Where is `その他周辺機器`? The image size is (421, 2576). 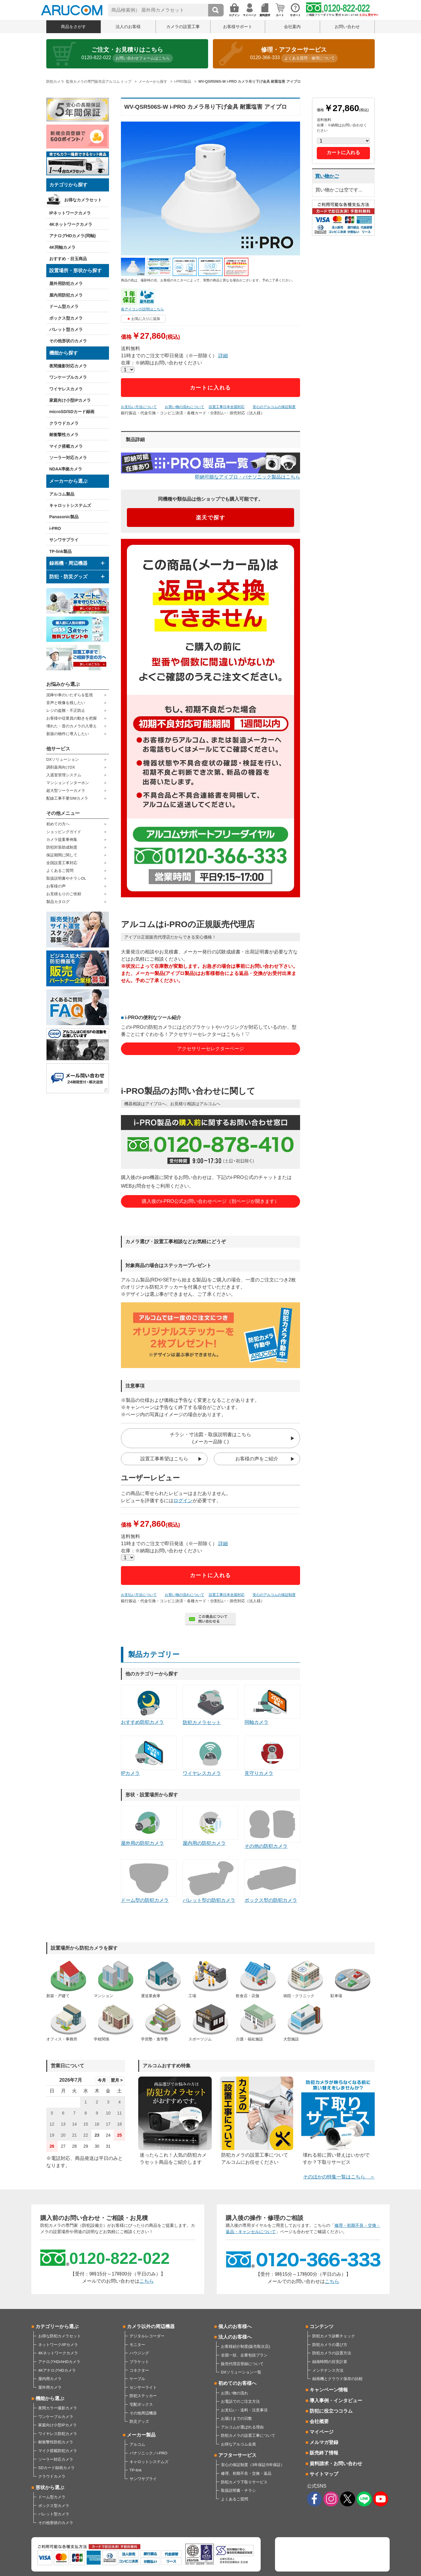
その他周辺機器 is located at coordinates (143, 2413).